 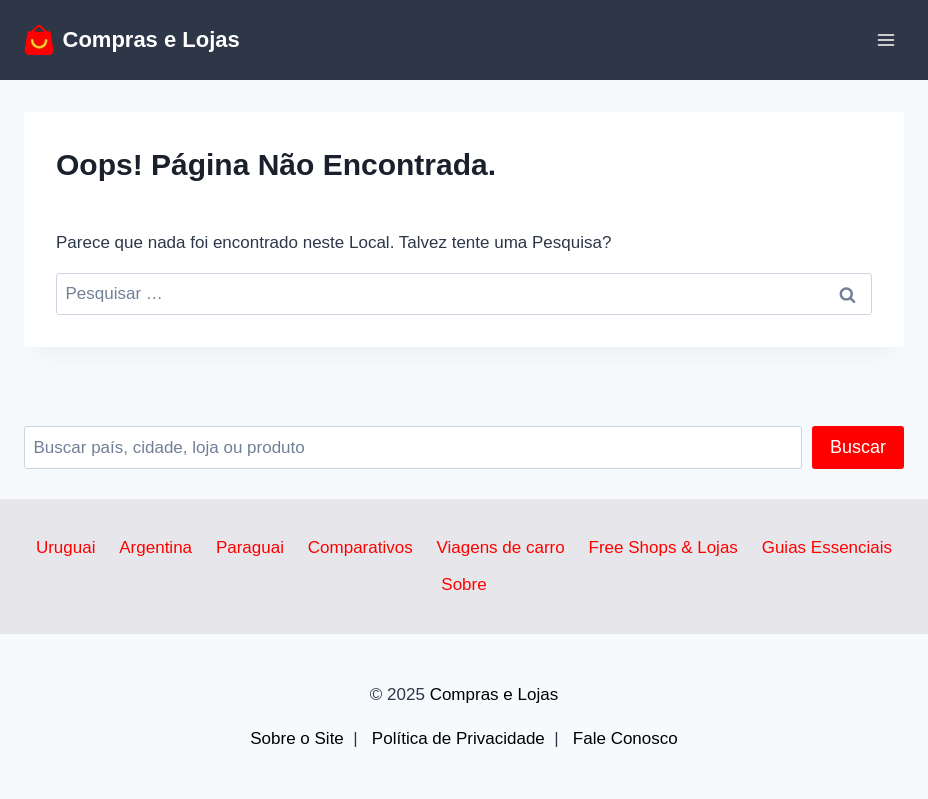 What do you see at coordinates (663, 547) in the screenshot?
I see `Free Shops & Lojas` at bounding box center [663, 547].